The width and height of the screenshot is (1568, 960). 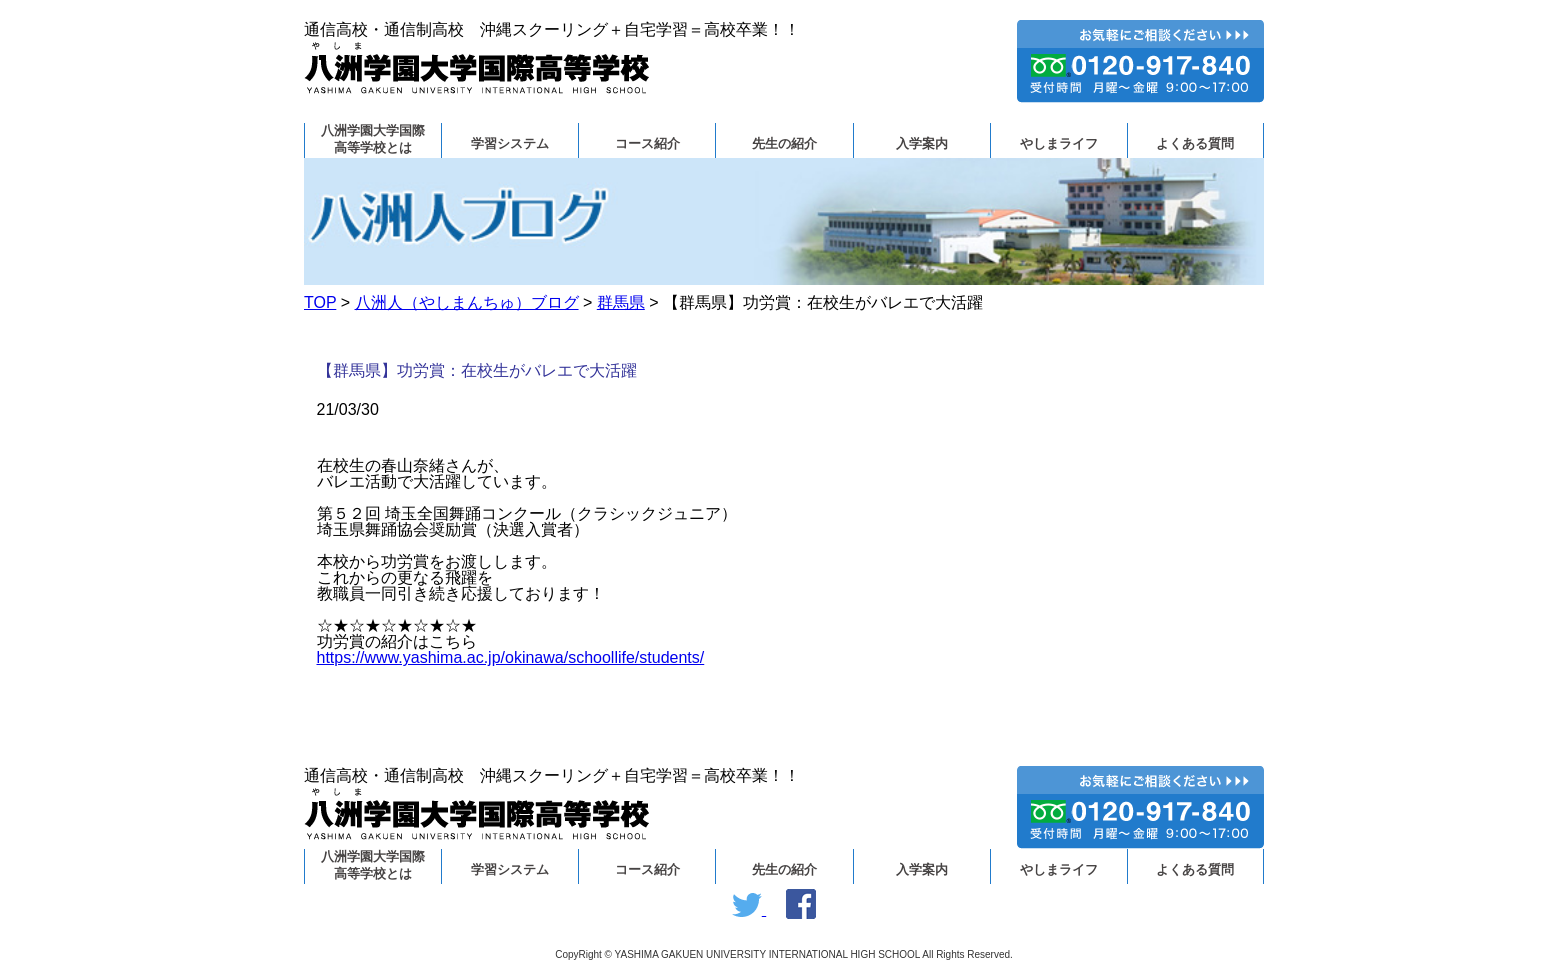 I want to click on TOP, so click(x=320, y=302).